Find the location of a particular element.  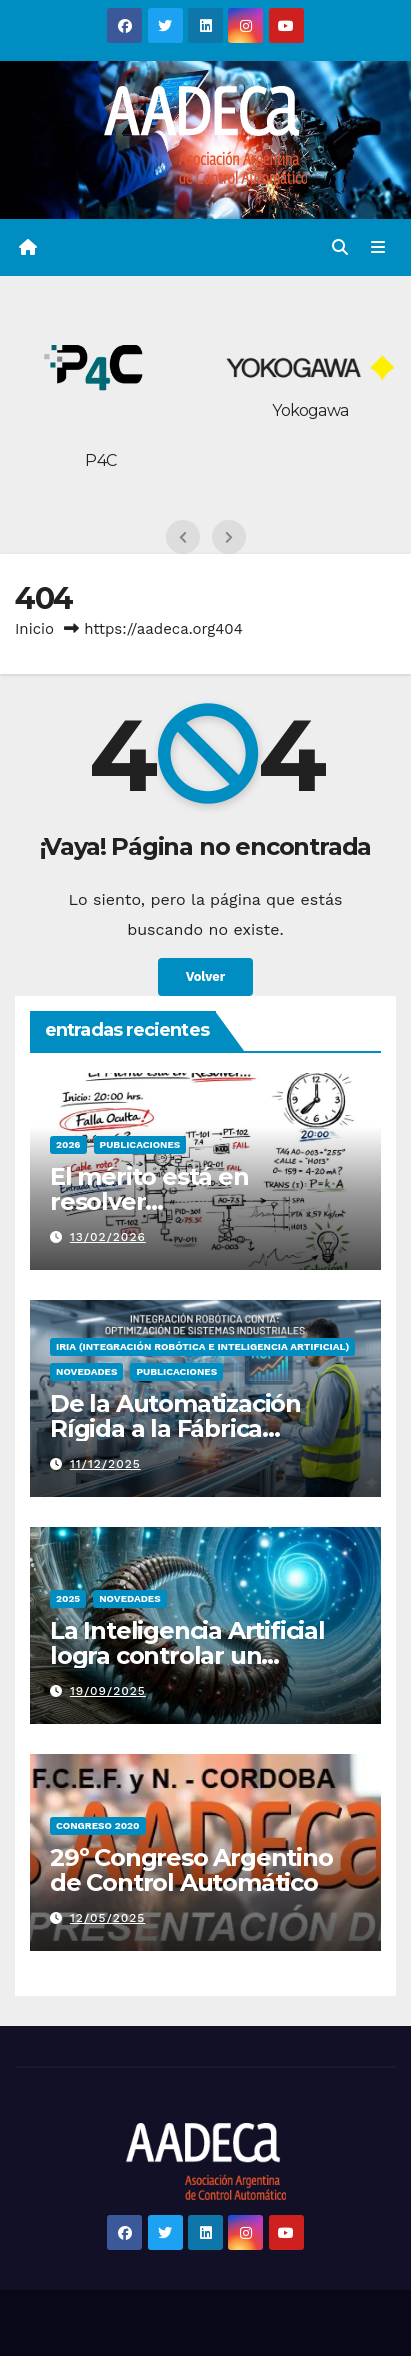

Novedades is located at coordinates (86, 1371).